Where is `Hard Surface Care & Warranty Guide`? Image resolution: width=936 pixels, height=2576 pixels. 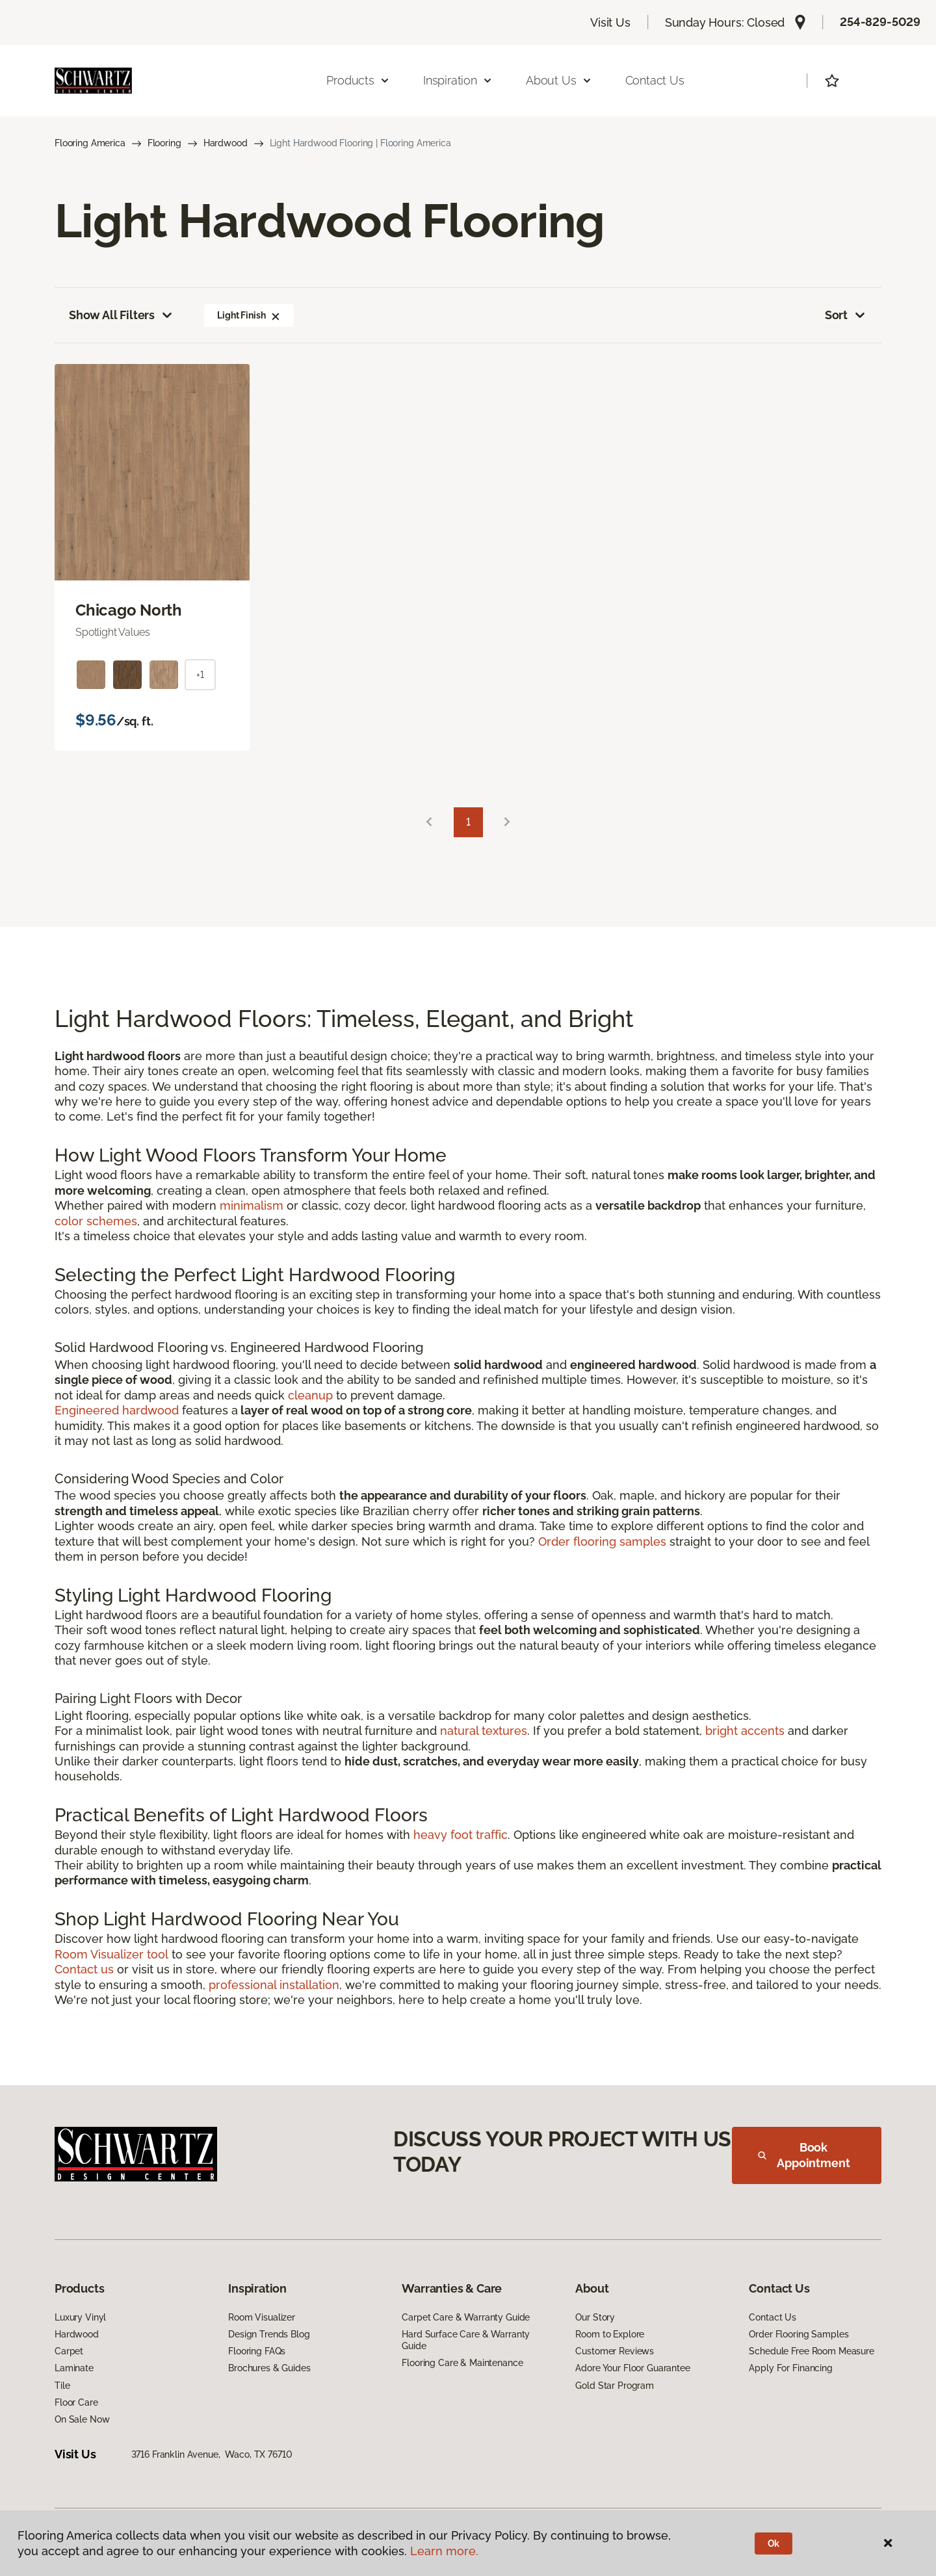
Hard Surface Care & Warranty Guide is located at coordinates (466, 2340).